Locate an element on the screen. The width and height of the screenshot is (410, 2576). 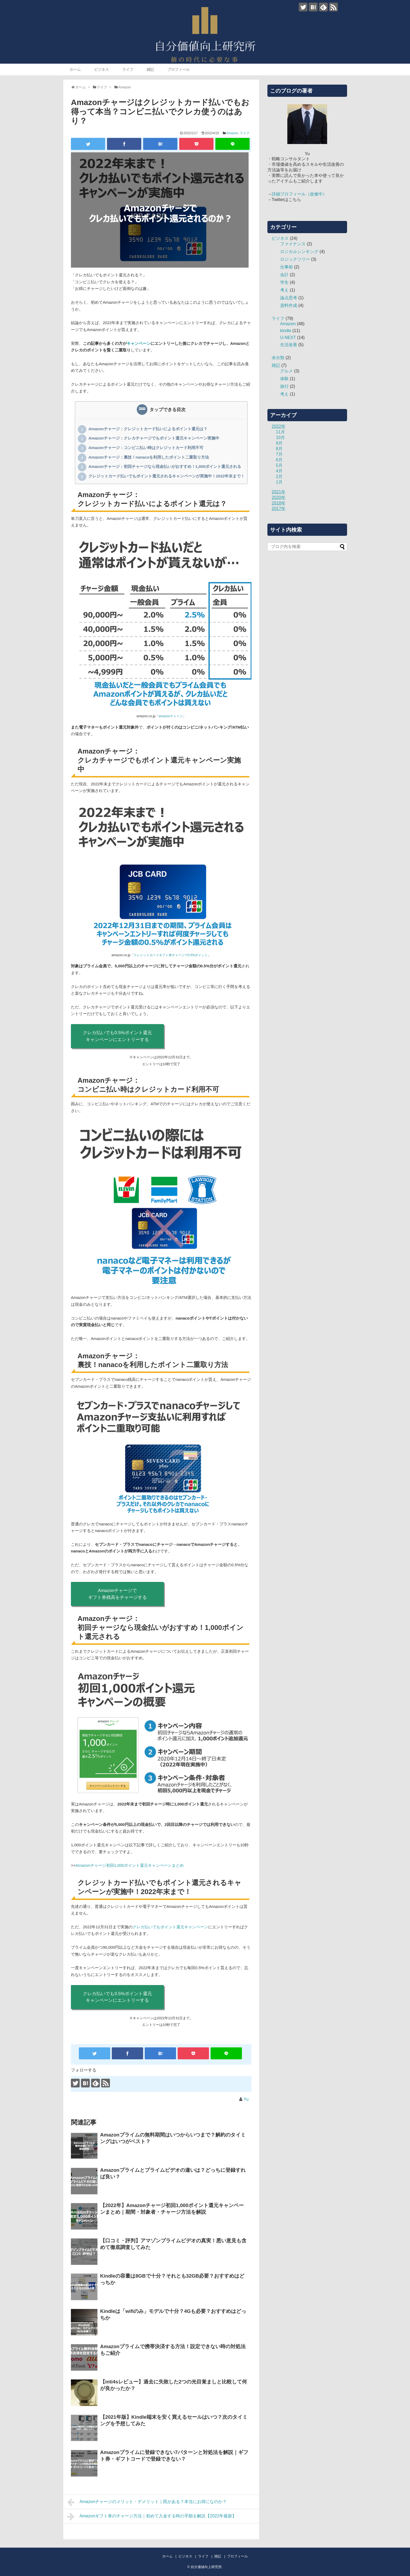
Amazonギフト券のチャージ方法｜初めて入金する時の手順を解説【2022年最新】 is located at coordinates (151, 2516).